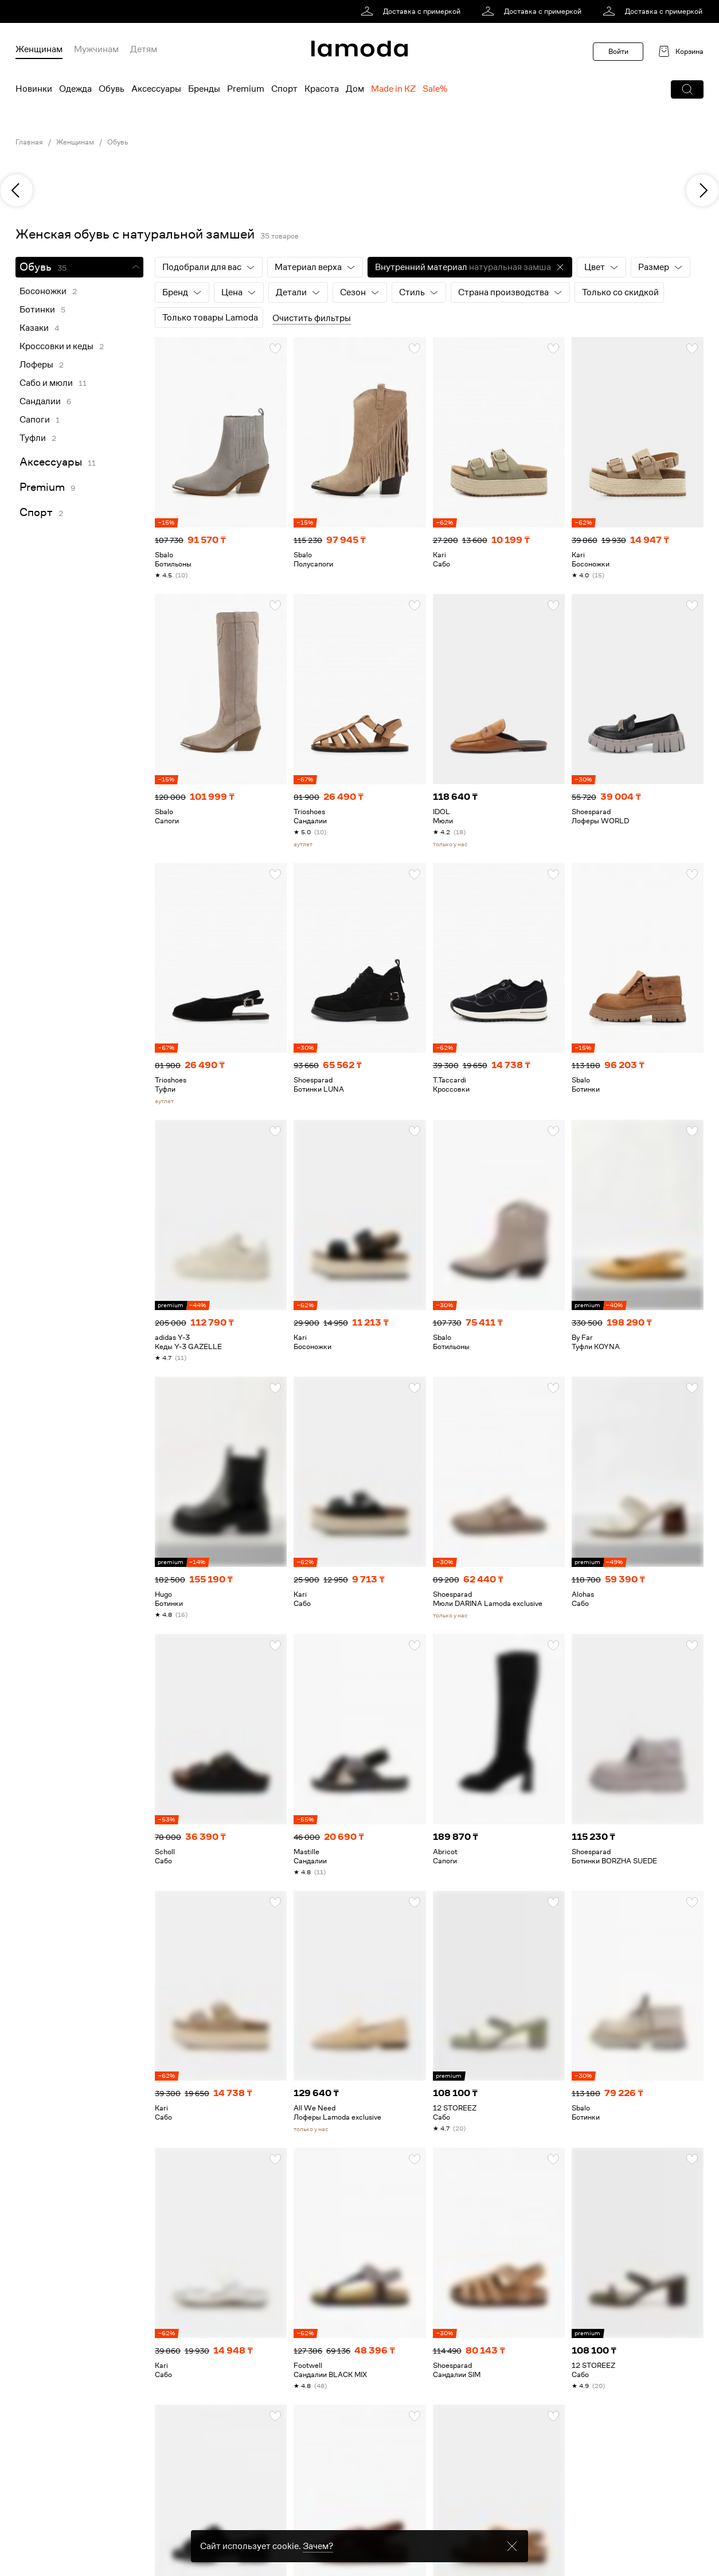  What do you see at coordinates (42, 487) in the screenshot?
I see `Premium [link]` at bounding box center [42, 487].